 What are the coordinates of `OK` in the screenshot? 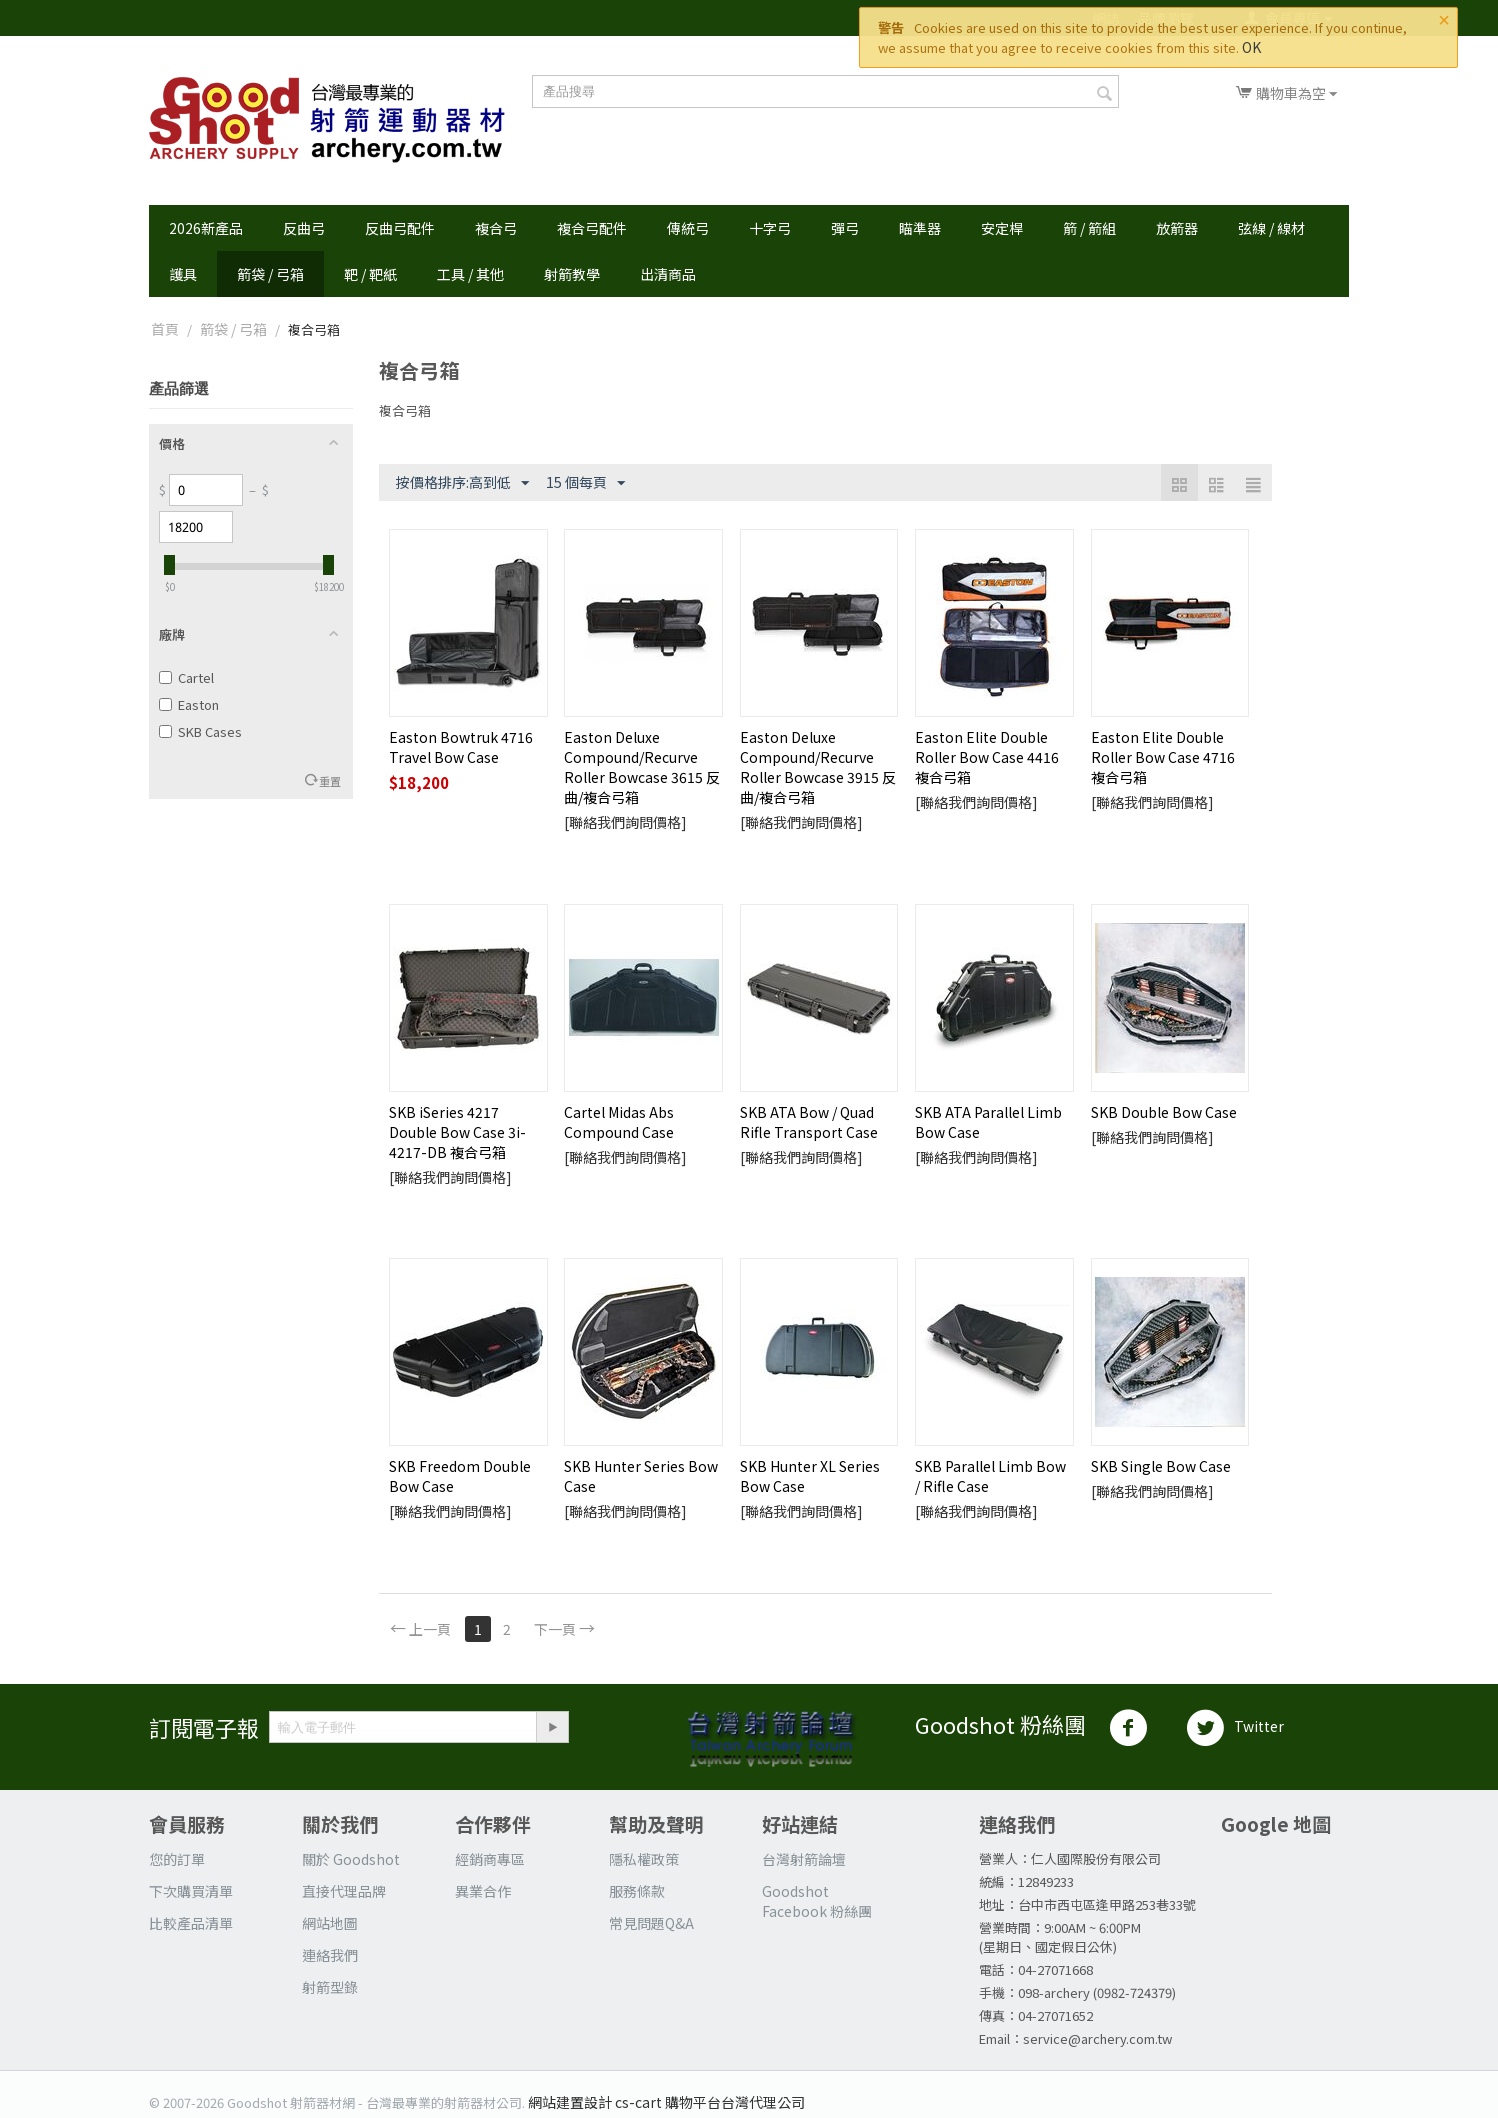 It's located at (1251, 47).